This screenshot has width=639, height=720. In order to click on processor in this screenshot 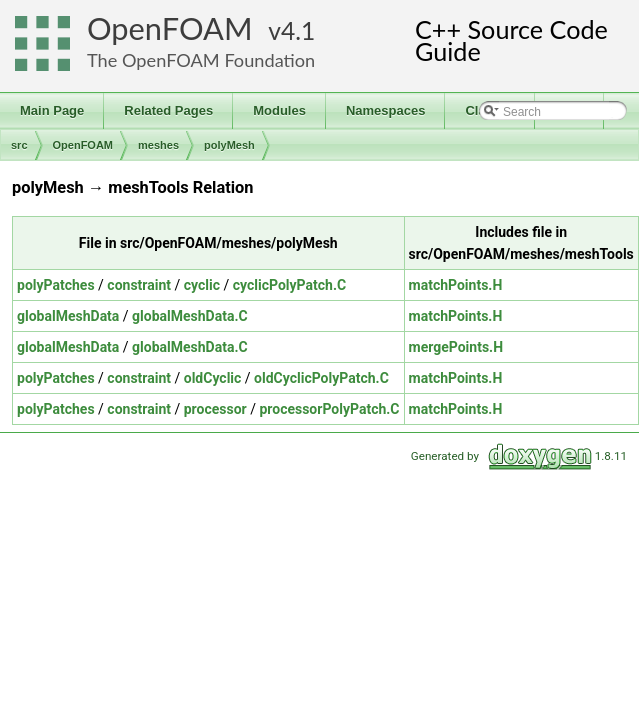, I will do `click(215, 409)`.